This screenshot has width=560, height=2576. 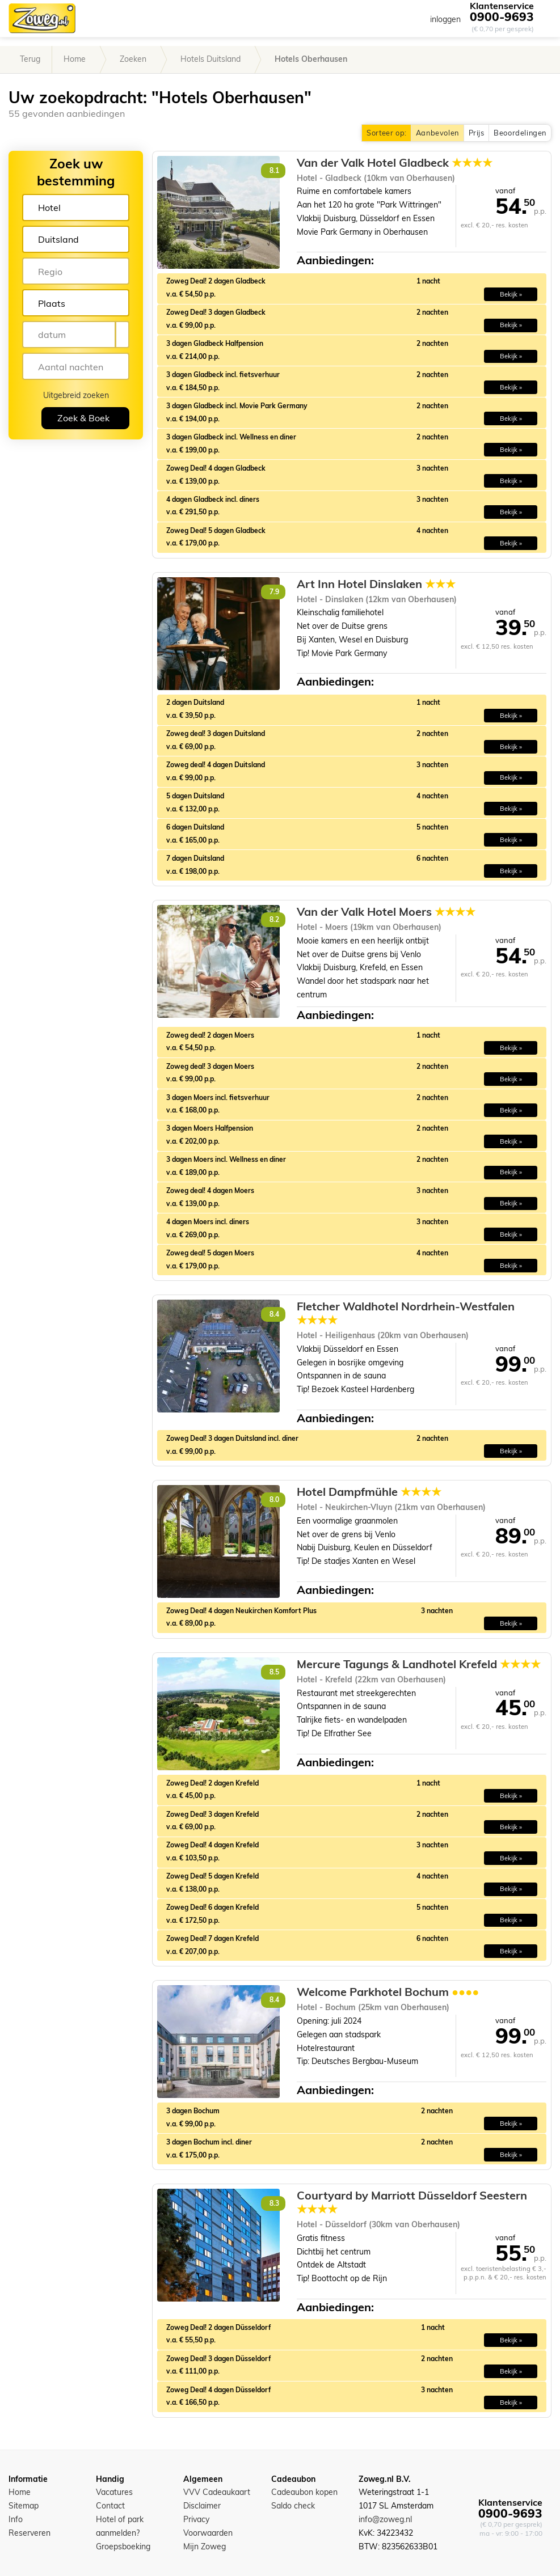 What do you see at coordinates (542, 18) in the screenshot?
I see `[Toggle navigation]` at bounding box center [542, 18].